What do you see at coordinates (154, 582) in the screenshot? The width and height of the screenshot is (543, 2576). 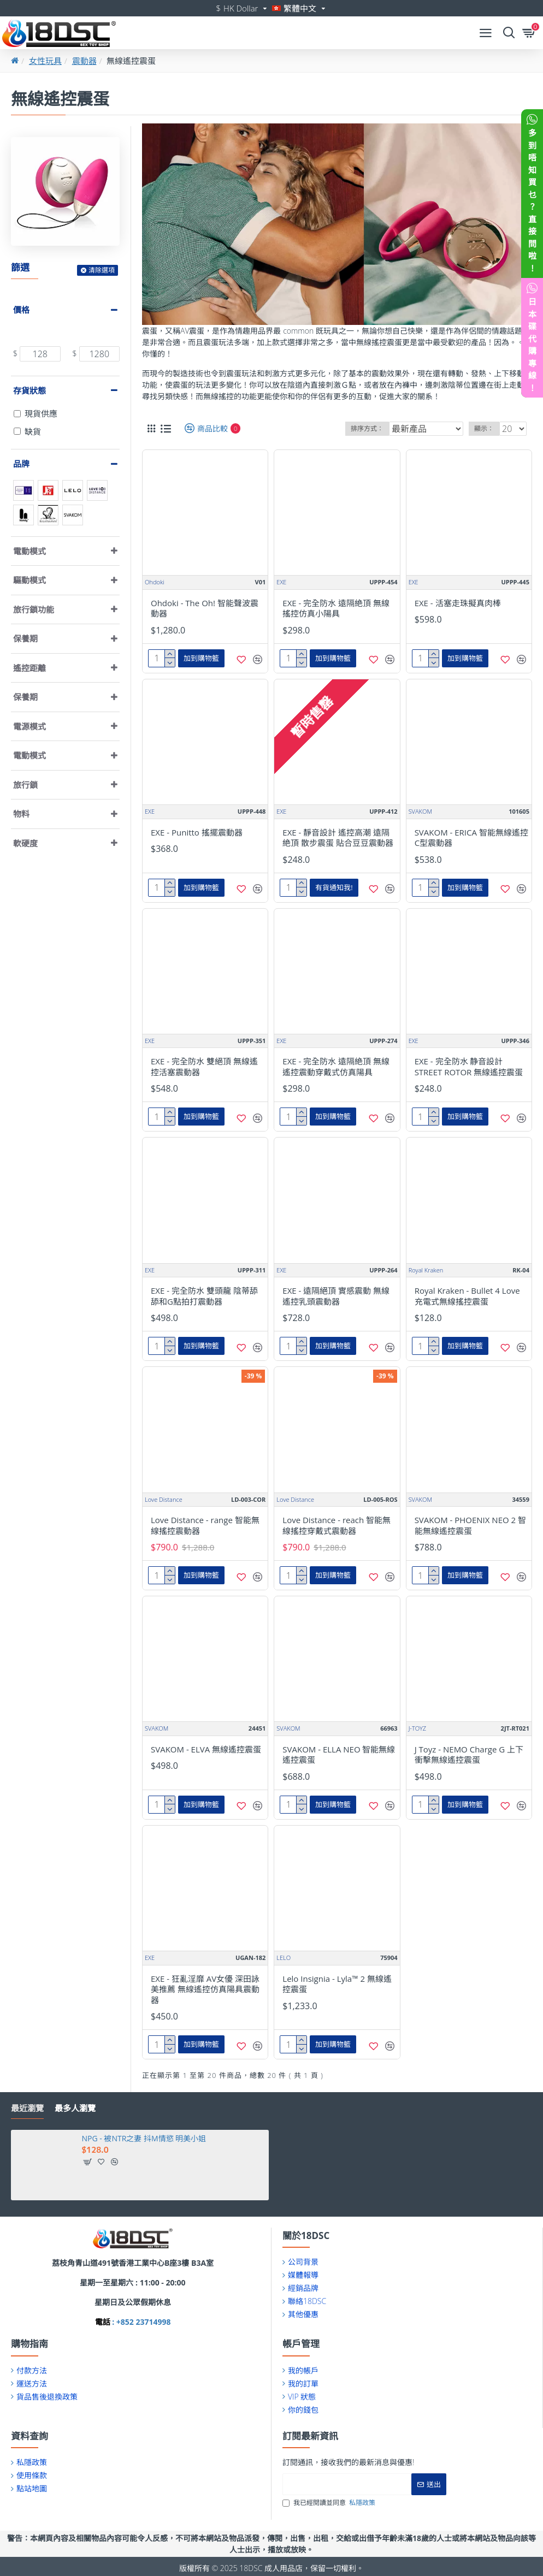 I see `Ohdoki` at bounding box center [154, 582].